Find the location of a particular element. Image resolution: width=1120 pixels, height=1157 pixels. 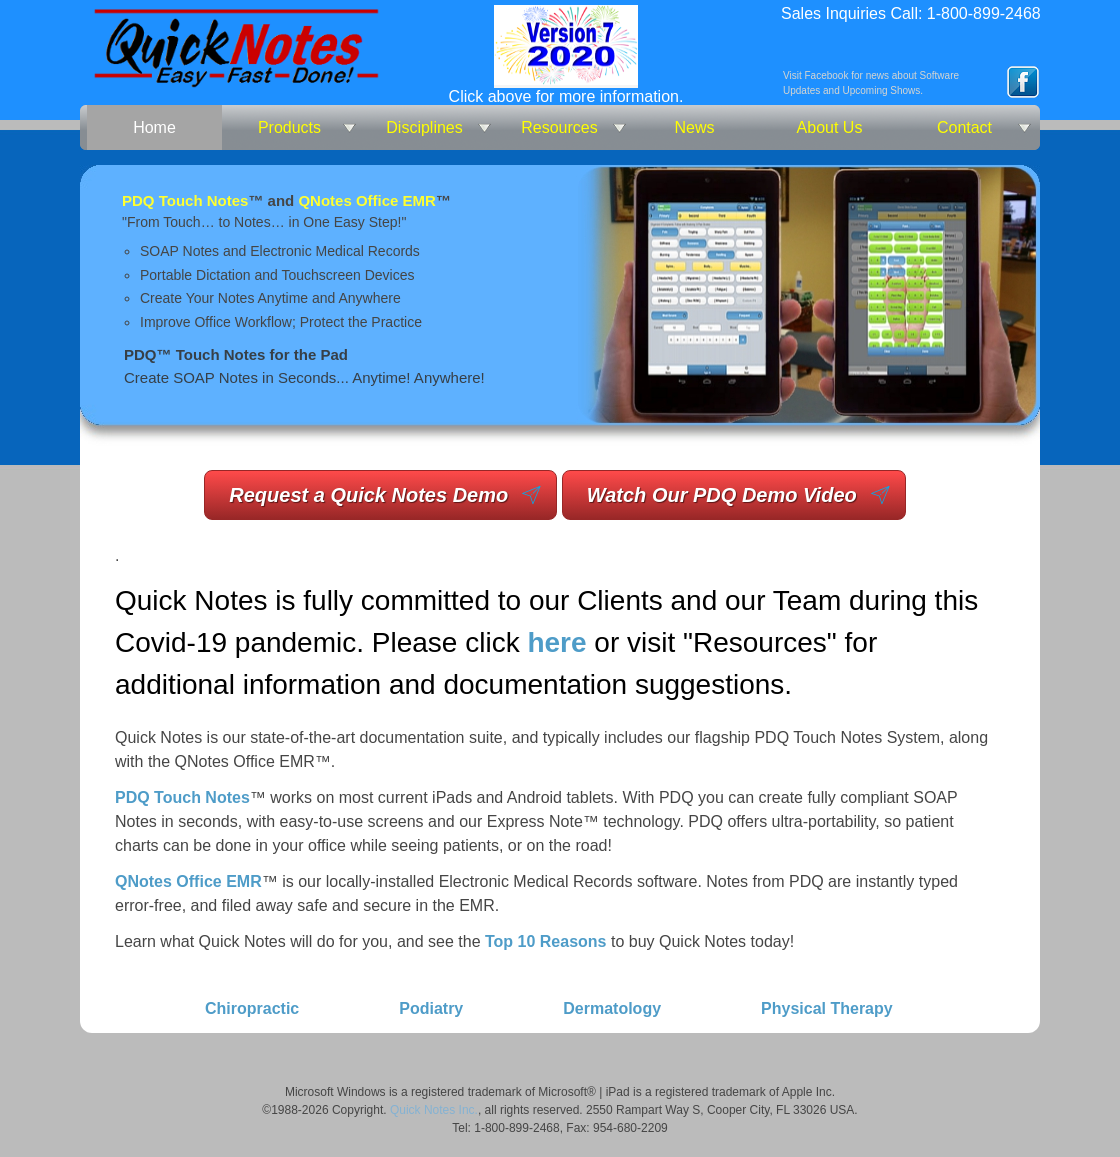

Products is located at coordinates (289, 127).